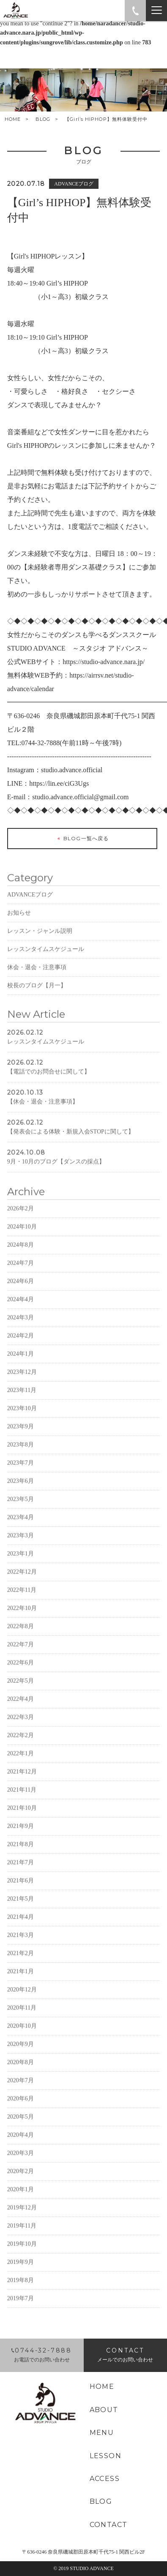  What do you see at coordinates (30, 920) in the screenshot?
I see `ADVANCEブログ` at bounding box center [30, 920].